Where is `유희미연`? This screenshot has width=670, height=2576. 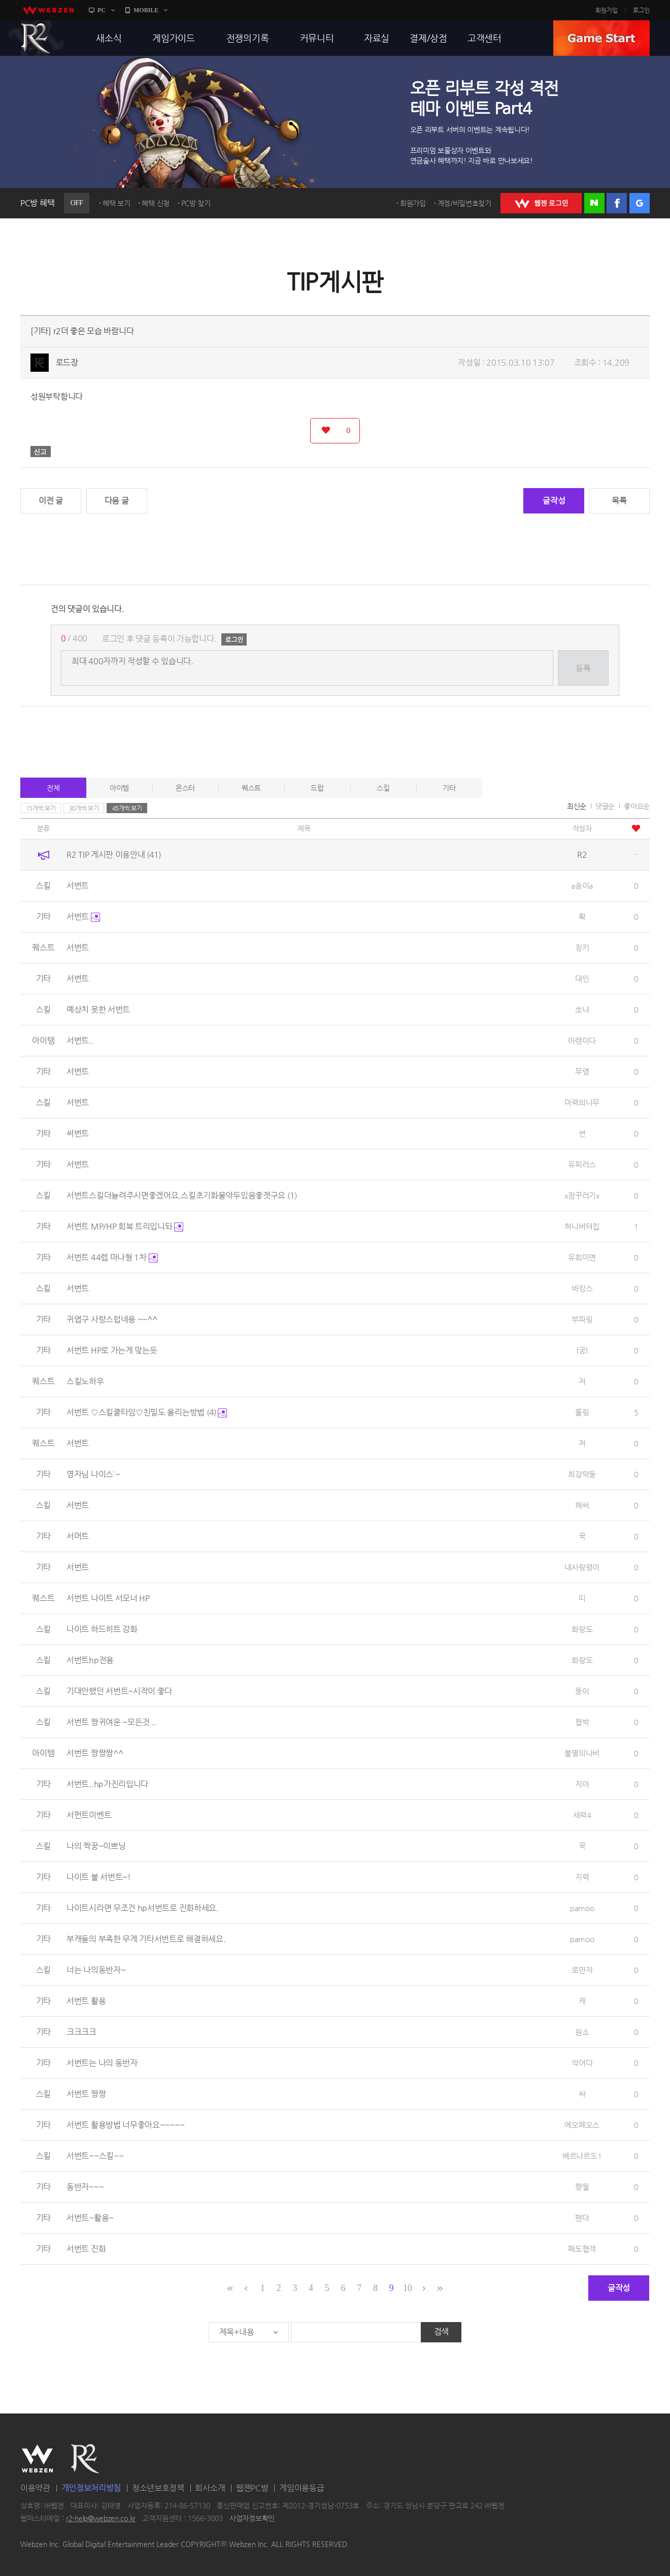 유희미연 is located at coordinates (582, 1257).